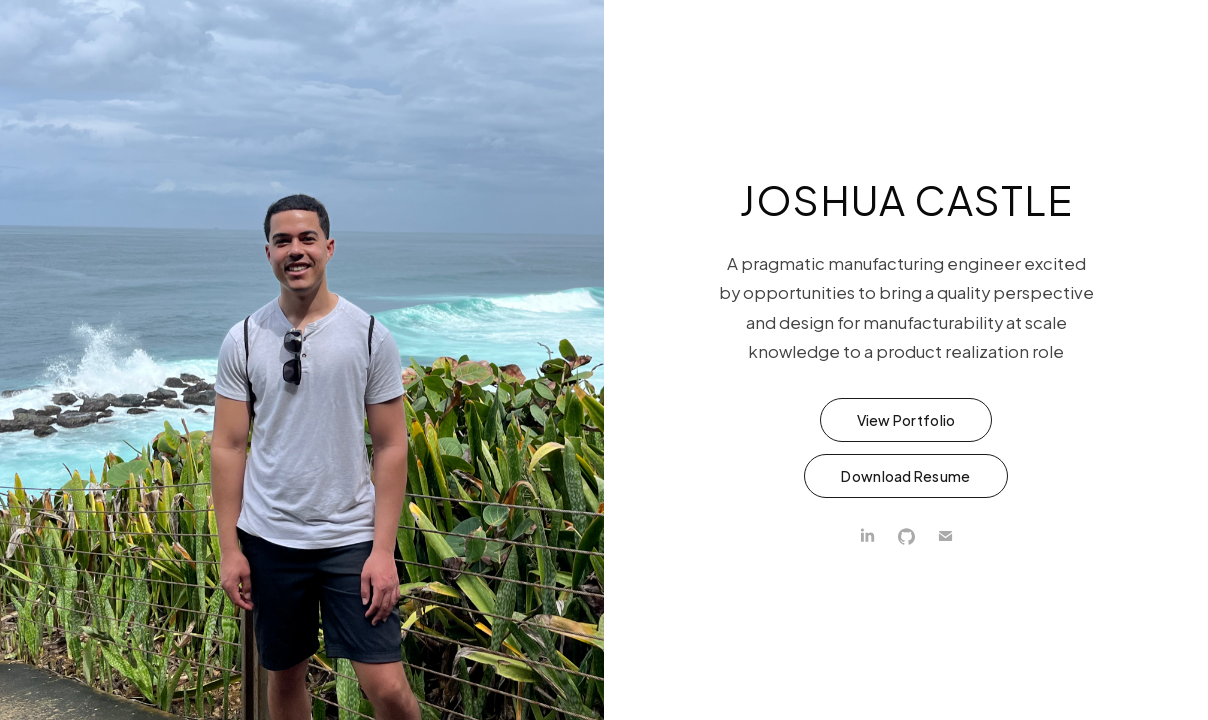 The height and width of the screenshot is (720, 1208). I want to click on [LinkedIn], so click(867, 536).